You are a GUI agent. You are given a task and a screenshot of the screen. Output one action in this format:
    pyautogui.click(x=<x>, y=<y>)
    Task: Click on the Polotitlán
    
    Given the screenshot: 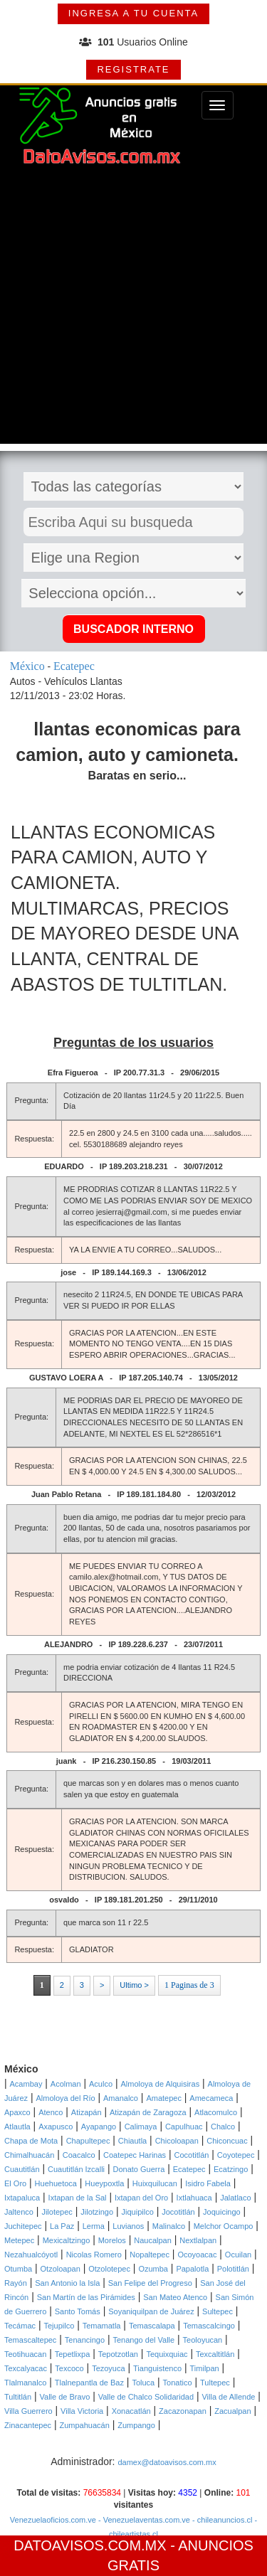 What is the action you would take?
    pyautogui.click(x=233, y=2268)
    